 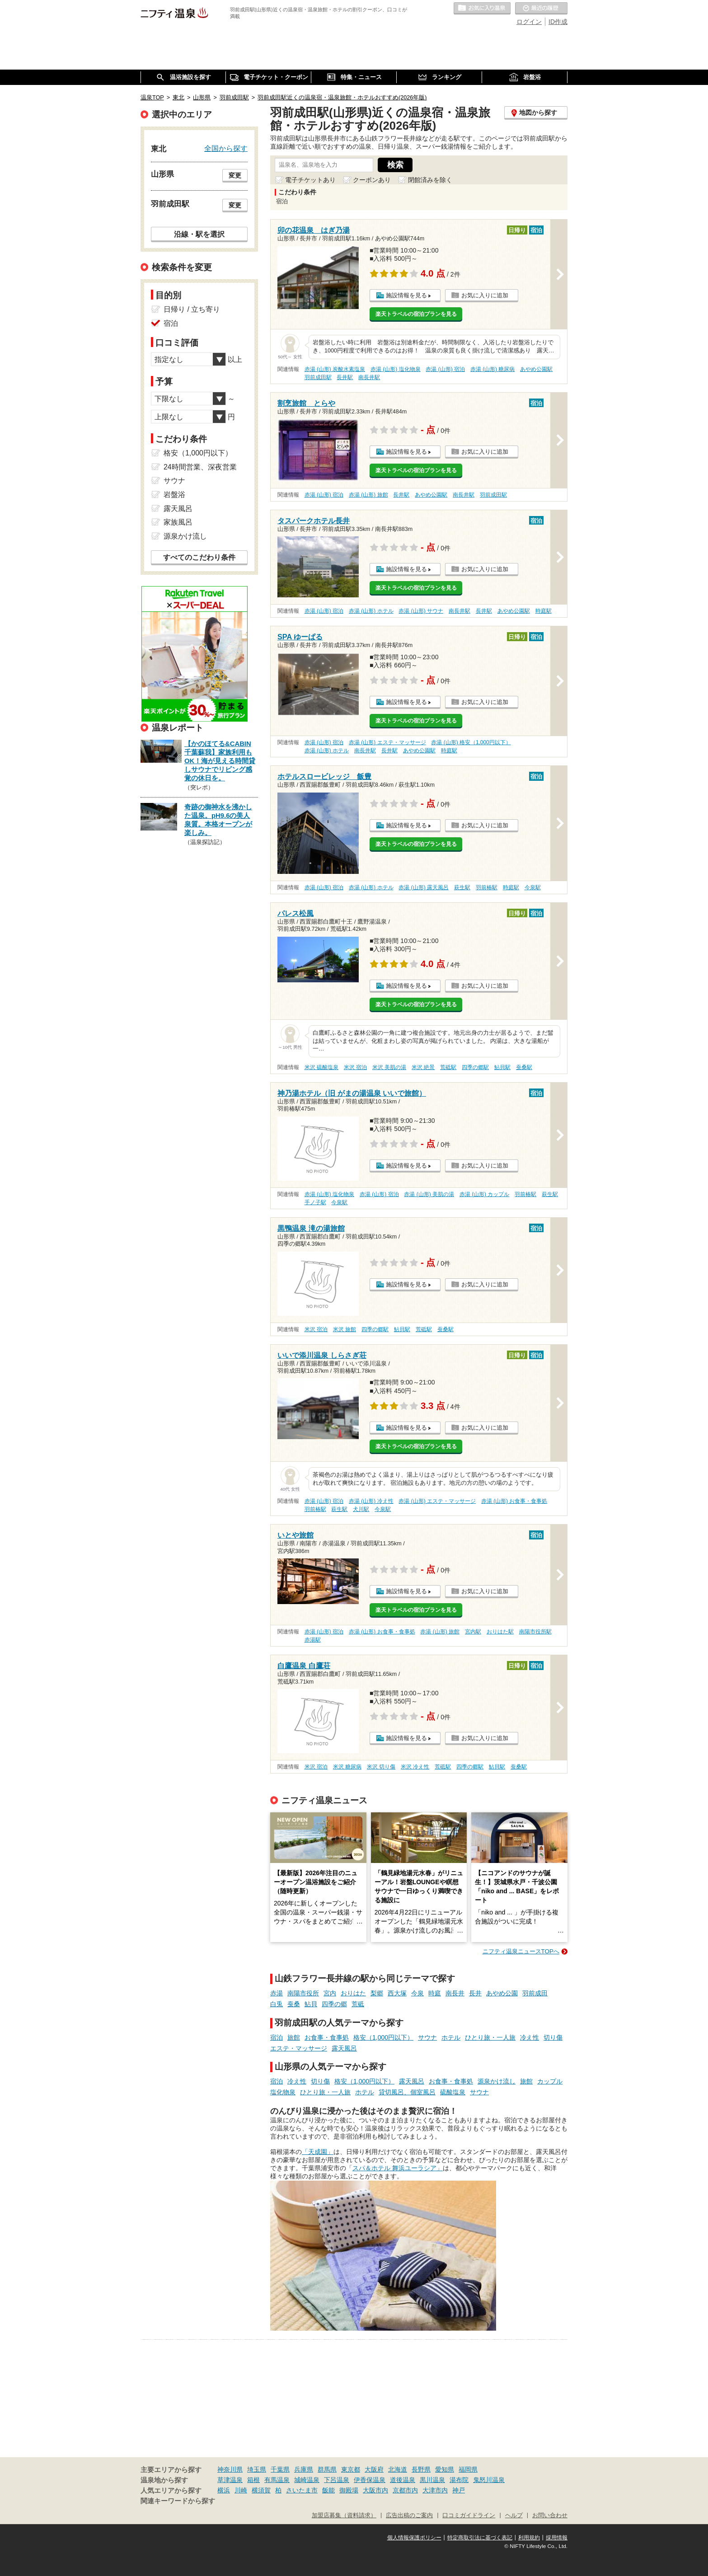 I want to click on 米沢 切り傷, so click(x=381, y=1767).